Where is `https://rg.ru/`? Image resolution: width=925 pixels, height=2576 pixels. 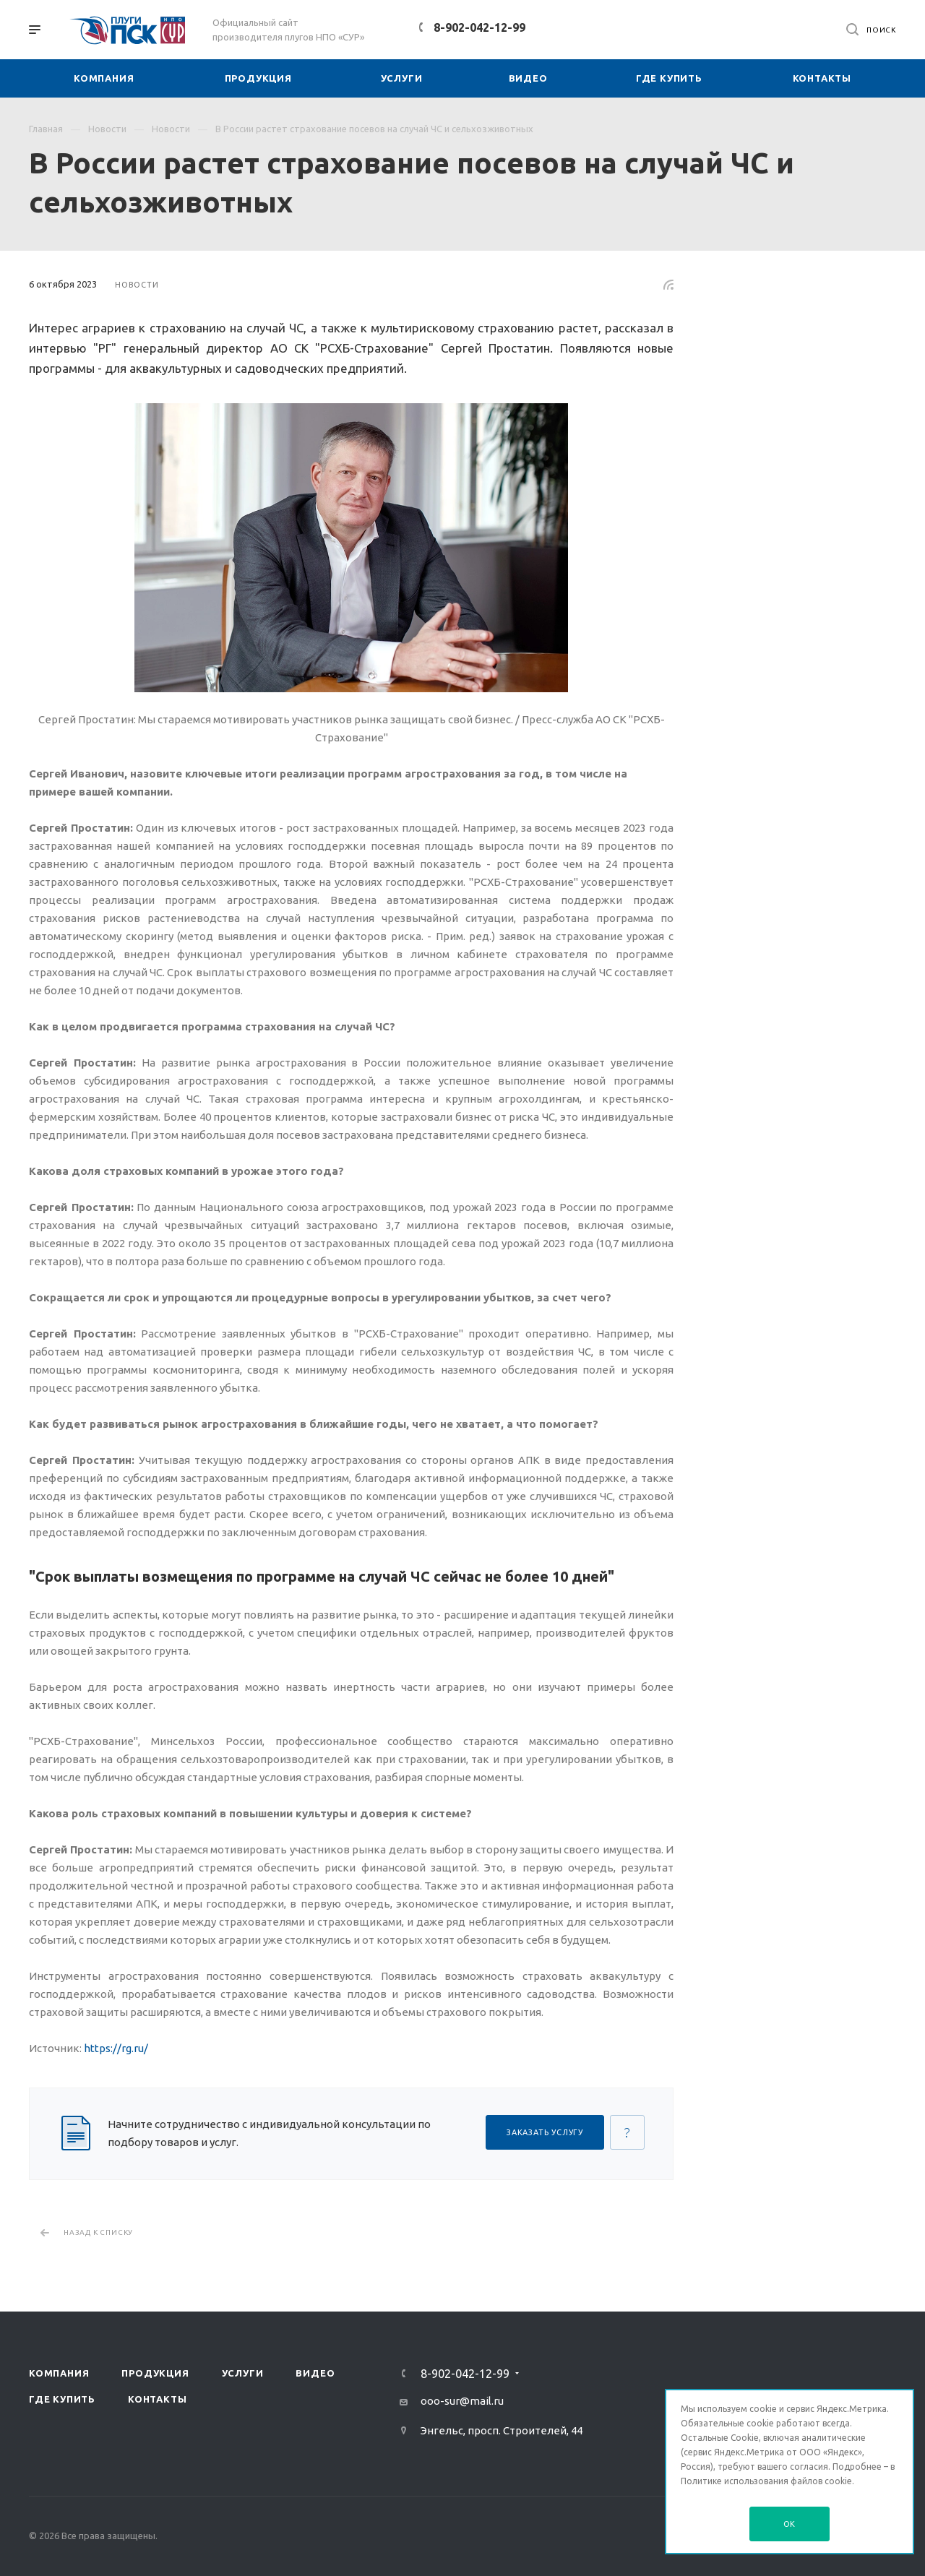
https://rg.ru/ is located at coordinates (116, 2048).